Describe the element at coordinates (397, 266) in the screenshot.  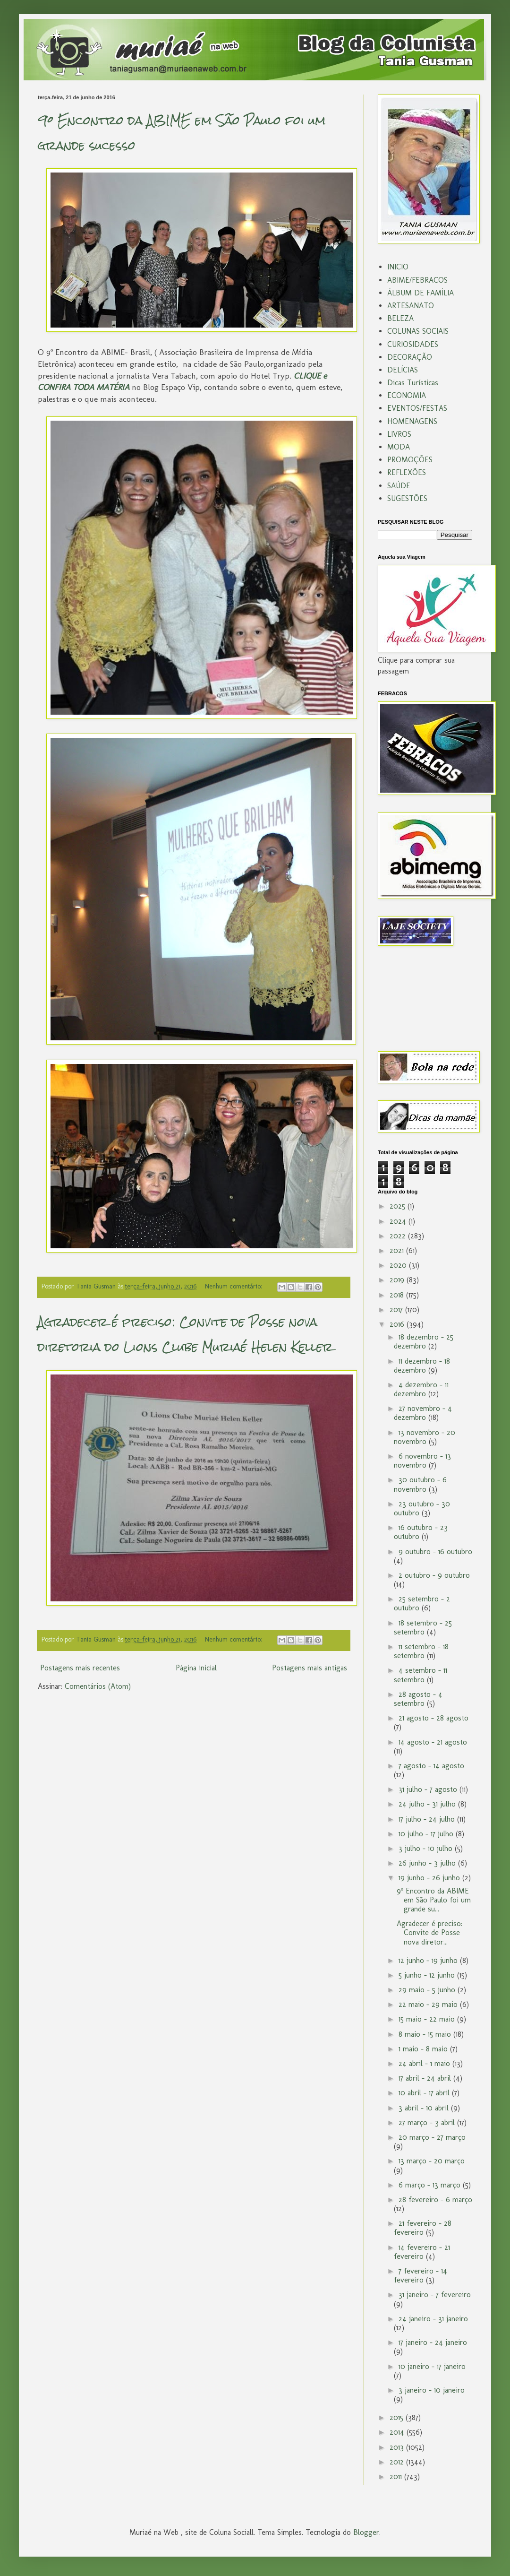
I see `INICIO` at that location.